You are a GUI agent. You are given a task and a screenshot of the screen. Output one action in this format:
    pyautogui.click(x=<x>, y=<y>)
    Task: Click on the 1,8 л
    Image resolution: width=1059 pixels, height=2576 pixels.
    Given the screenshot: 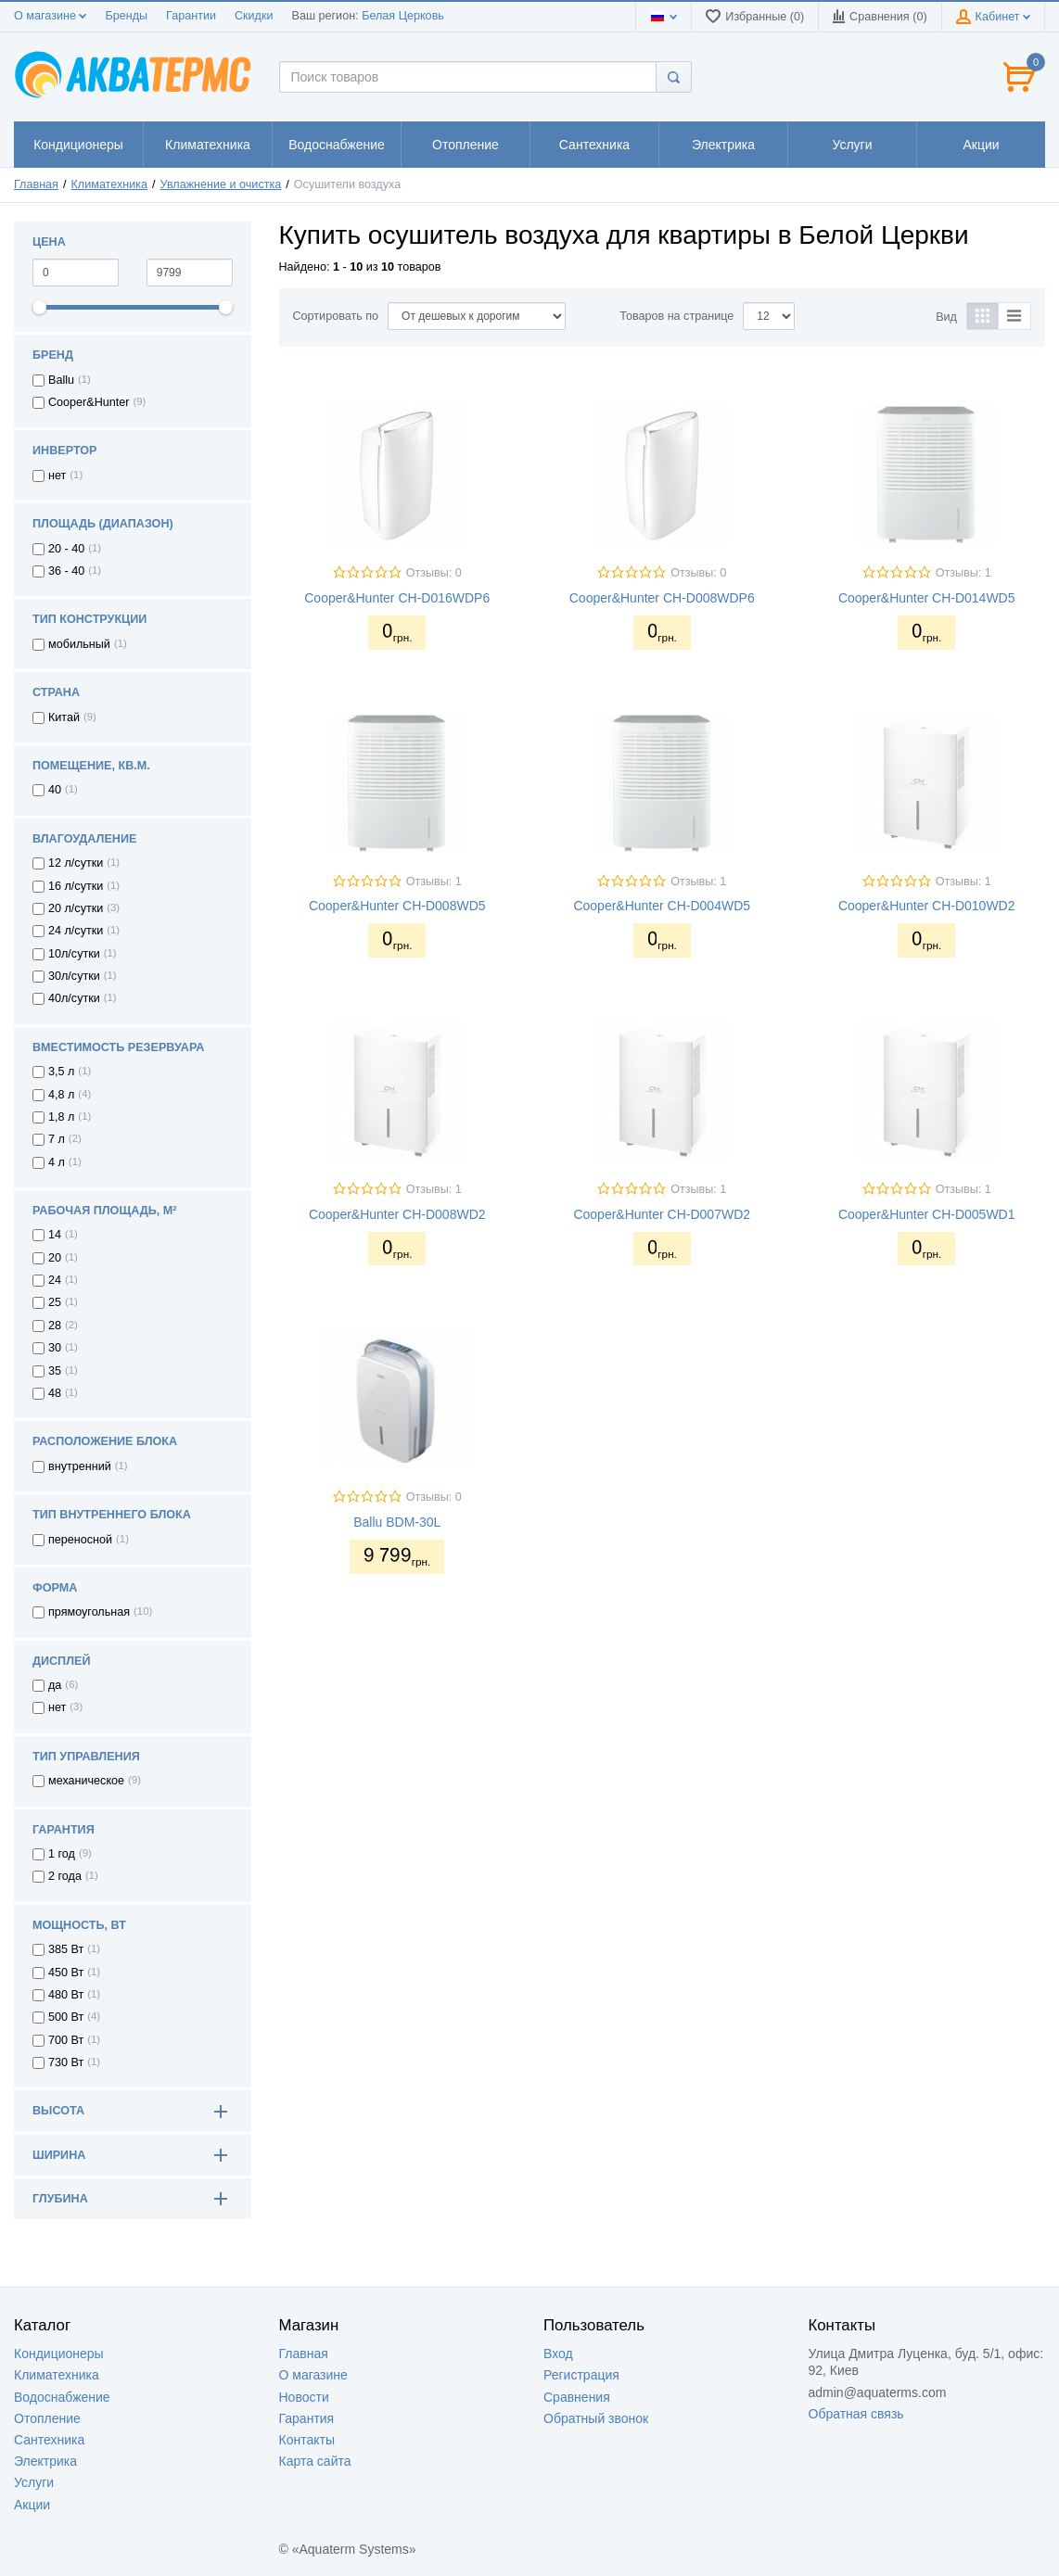 What is the action you would take?
    pyautogui.click(x=61, y=1116)
    